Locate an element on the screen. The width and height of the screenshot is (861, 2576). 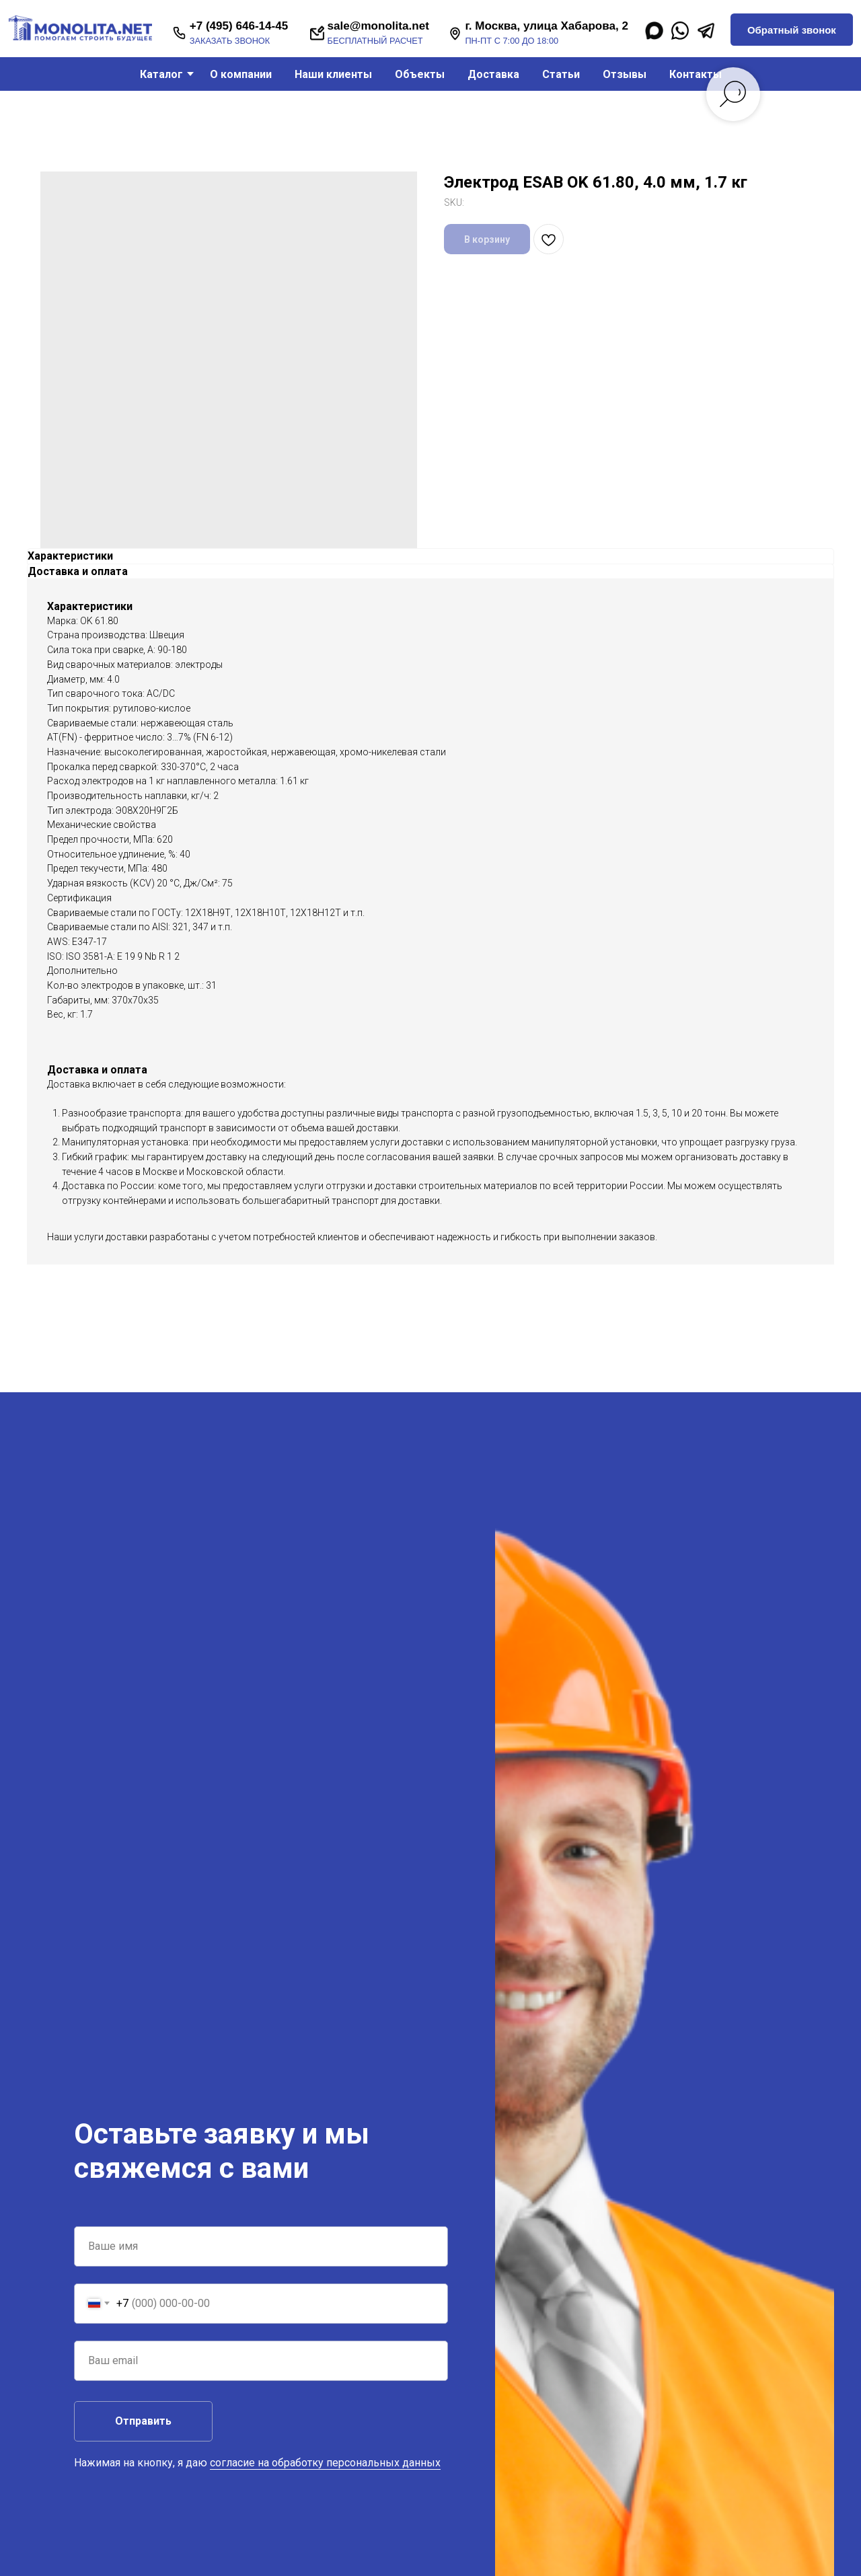
О компании is located at coordinates (241, 74).